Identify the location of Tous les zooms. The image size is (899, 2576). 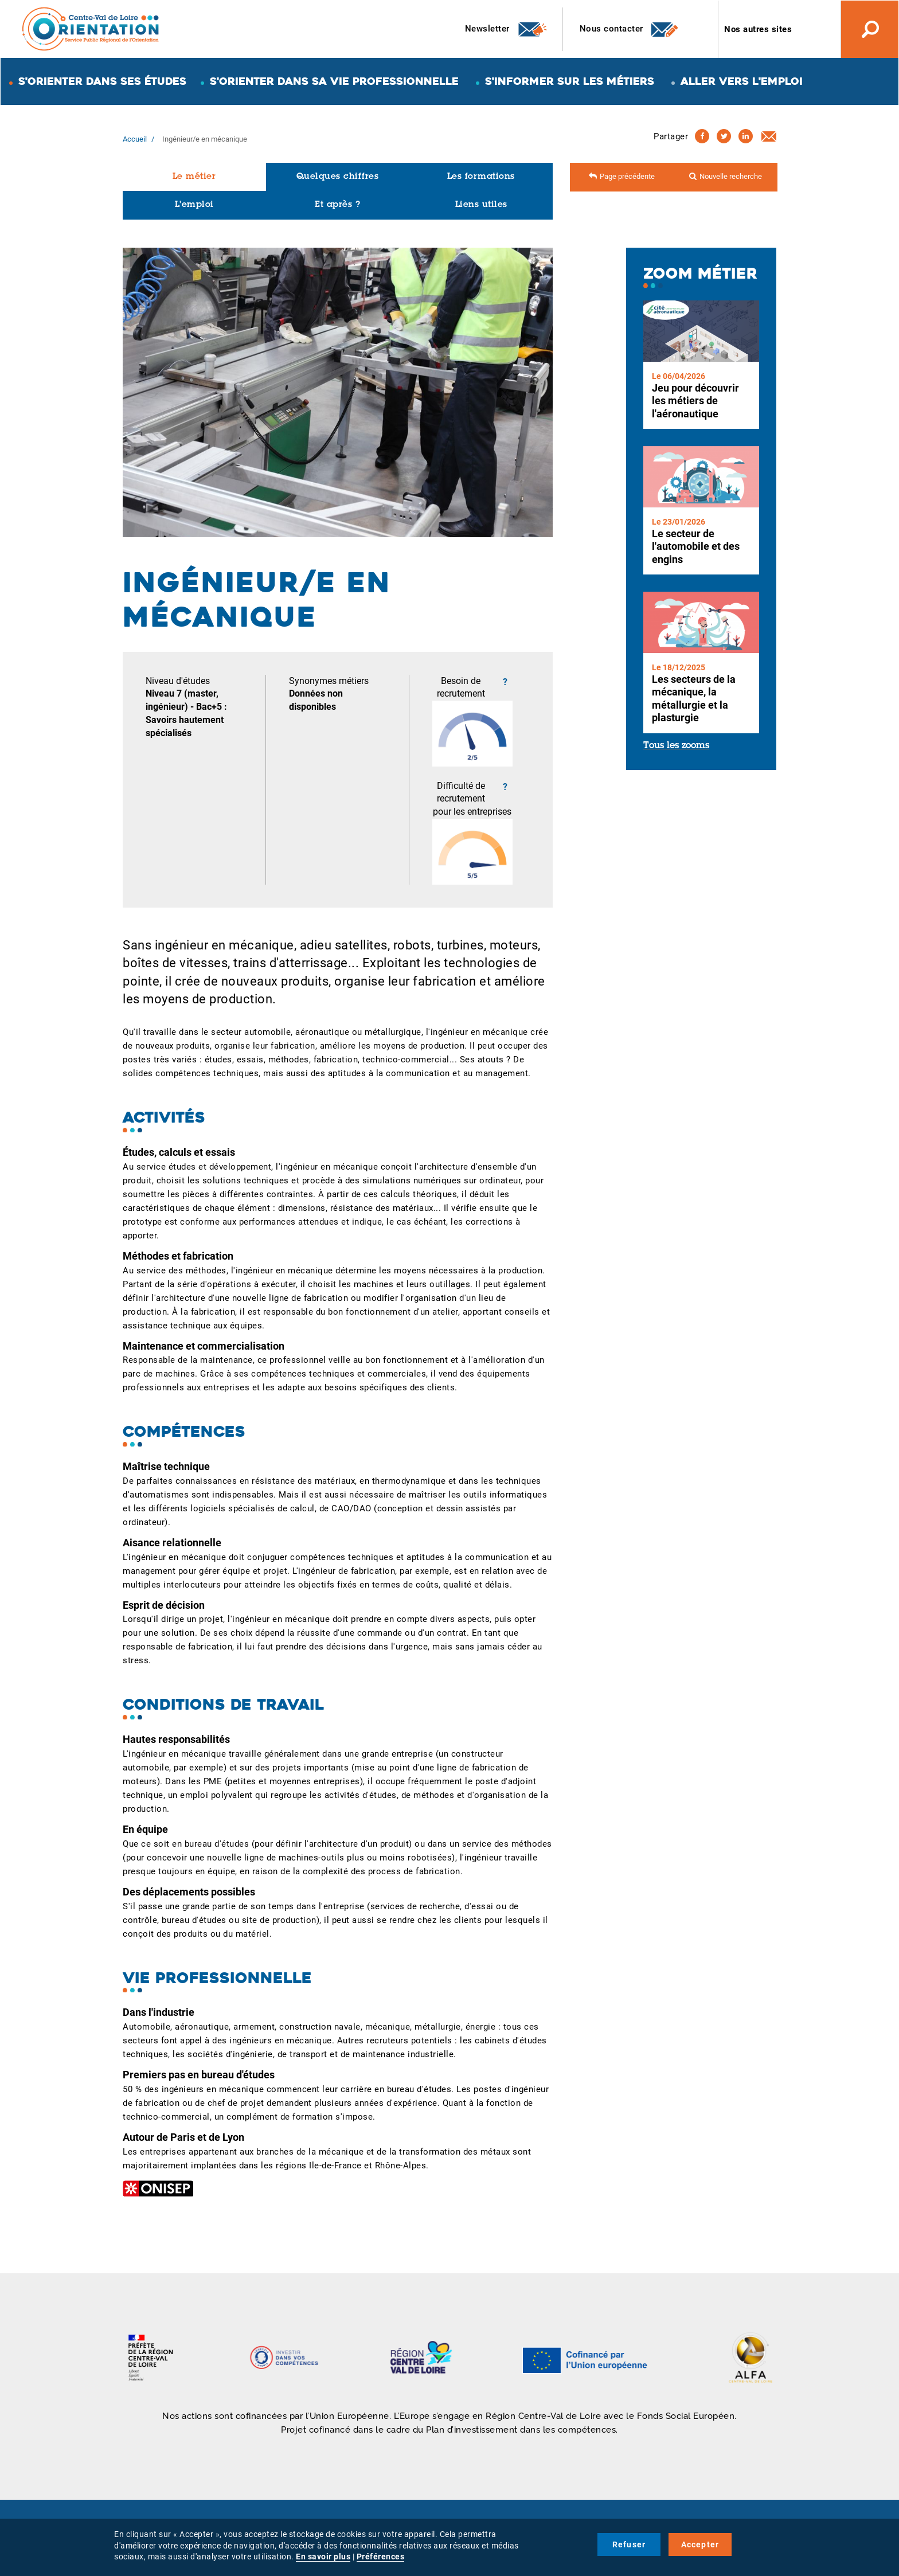
(676, 745).